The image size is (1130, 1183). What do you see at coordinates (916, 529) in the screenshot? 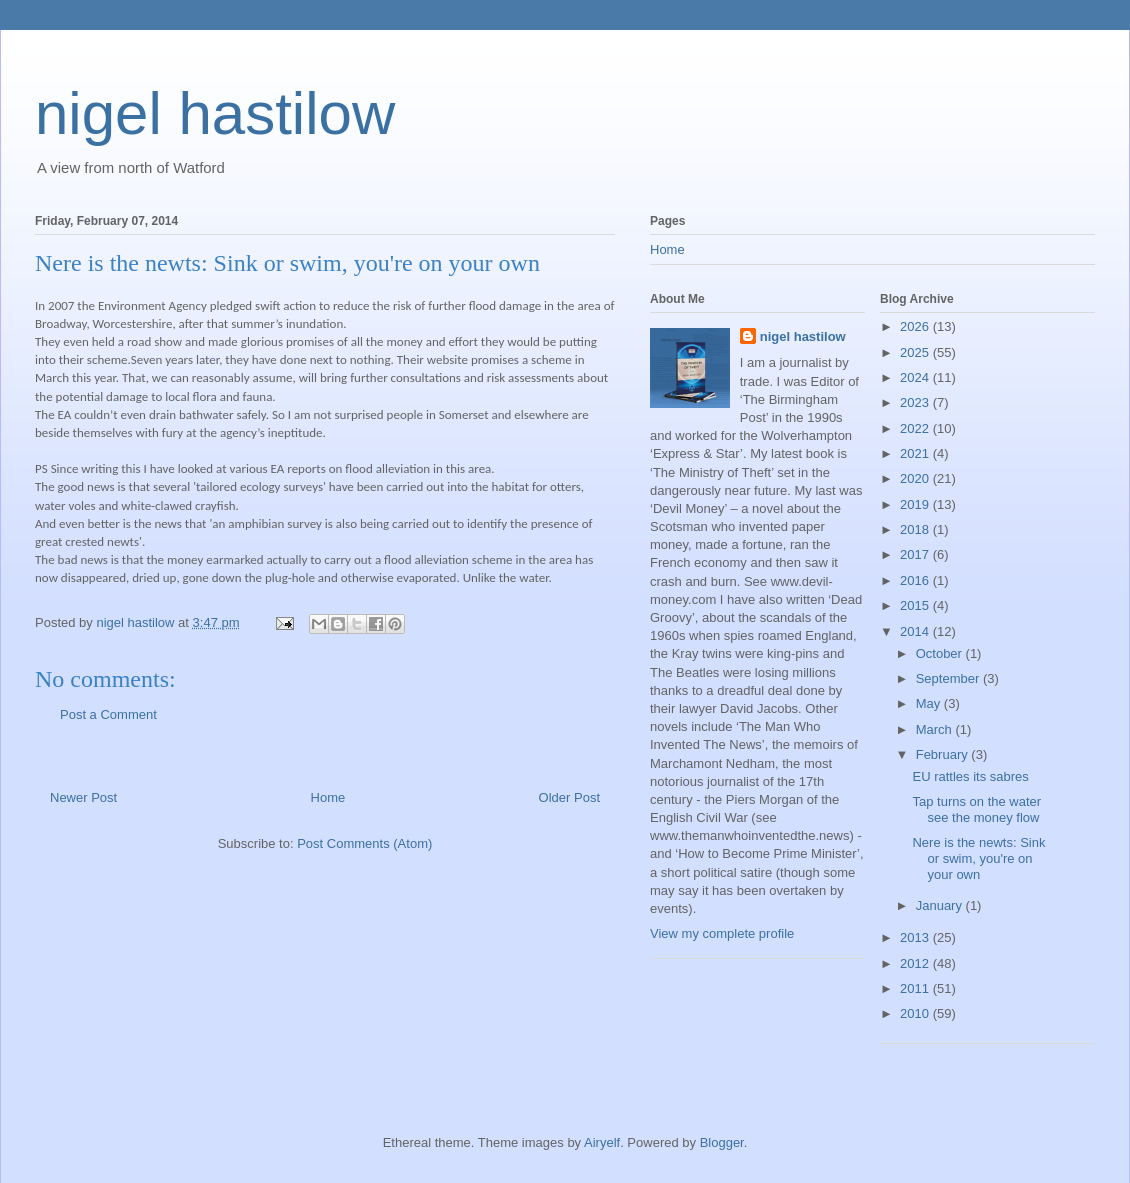
I see `2018` at bounding box center [916, 529].